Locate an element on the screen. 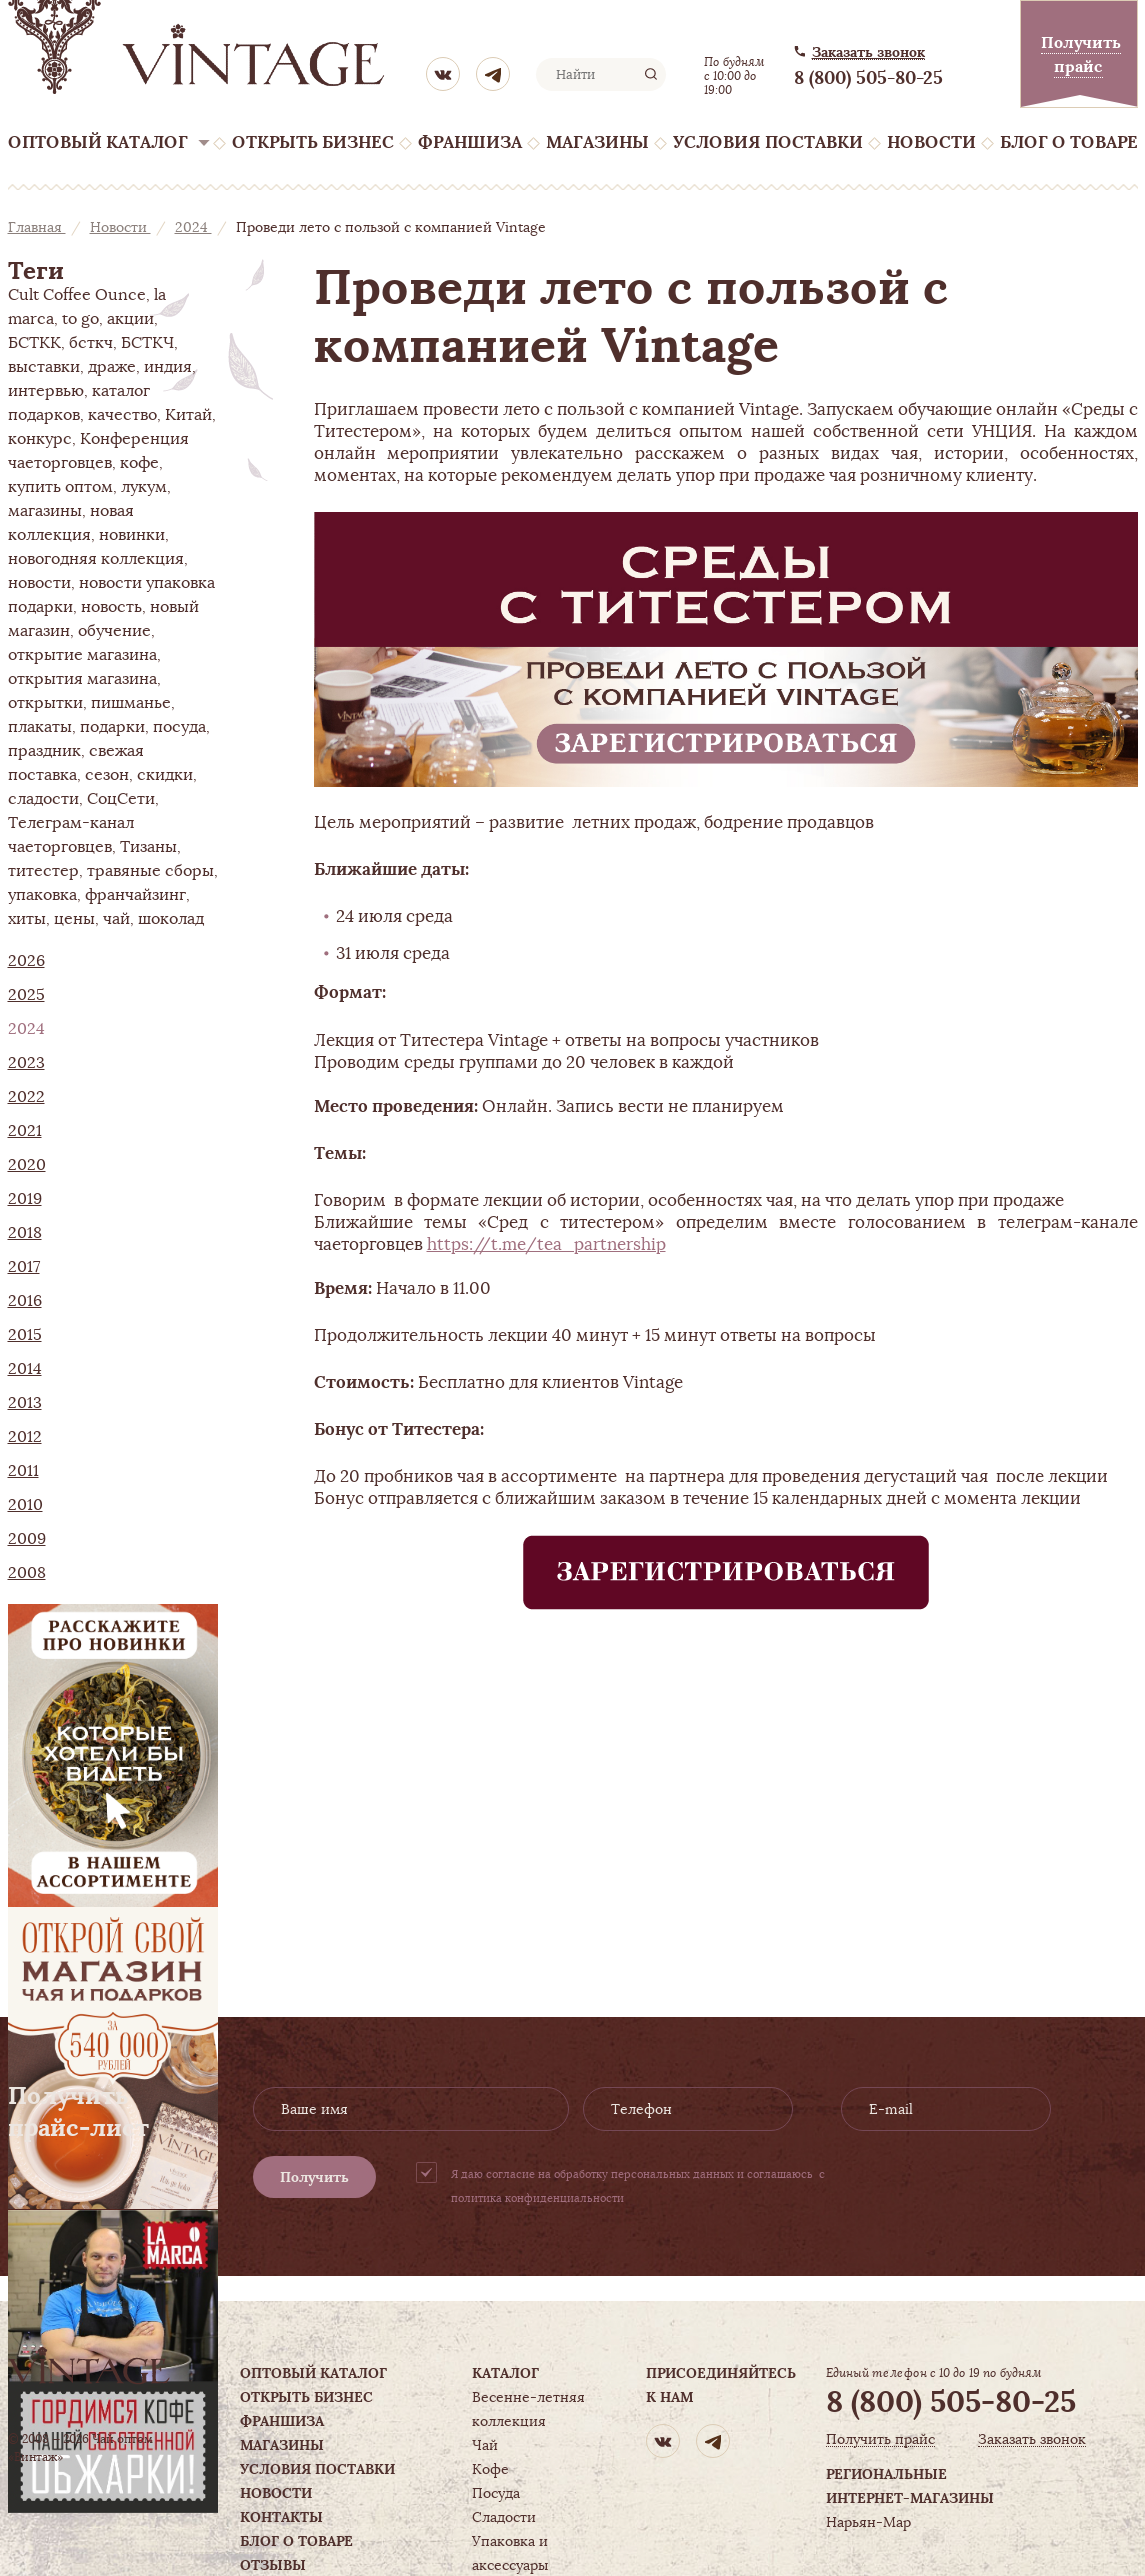 The image size is (1145, 2576). Посуда is located at coordinates (496, 2493).